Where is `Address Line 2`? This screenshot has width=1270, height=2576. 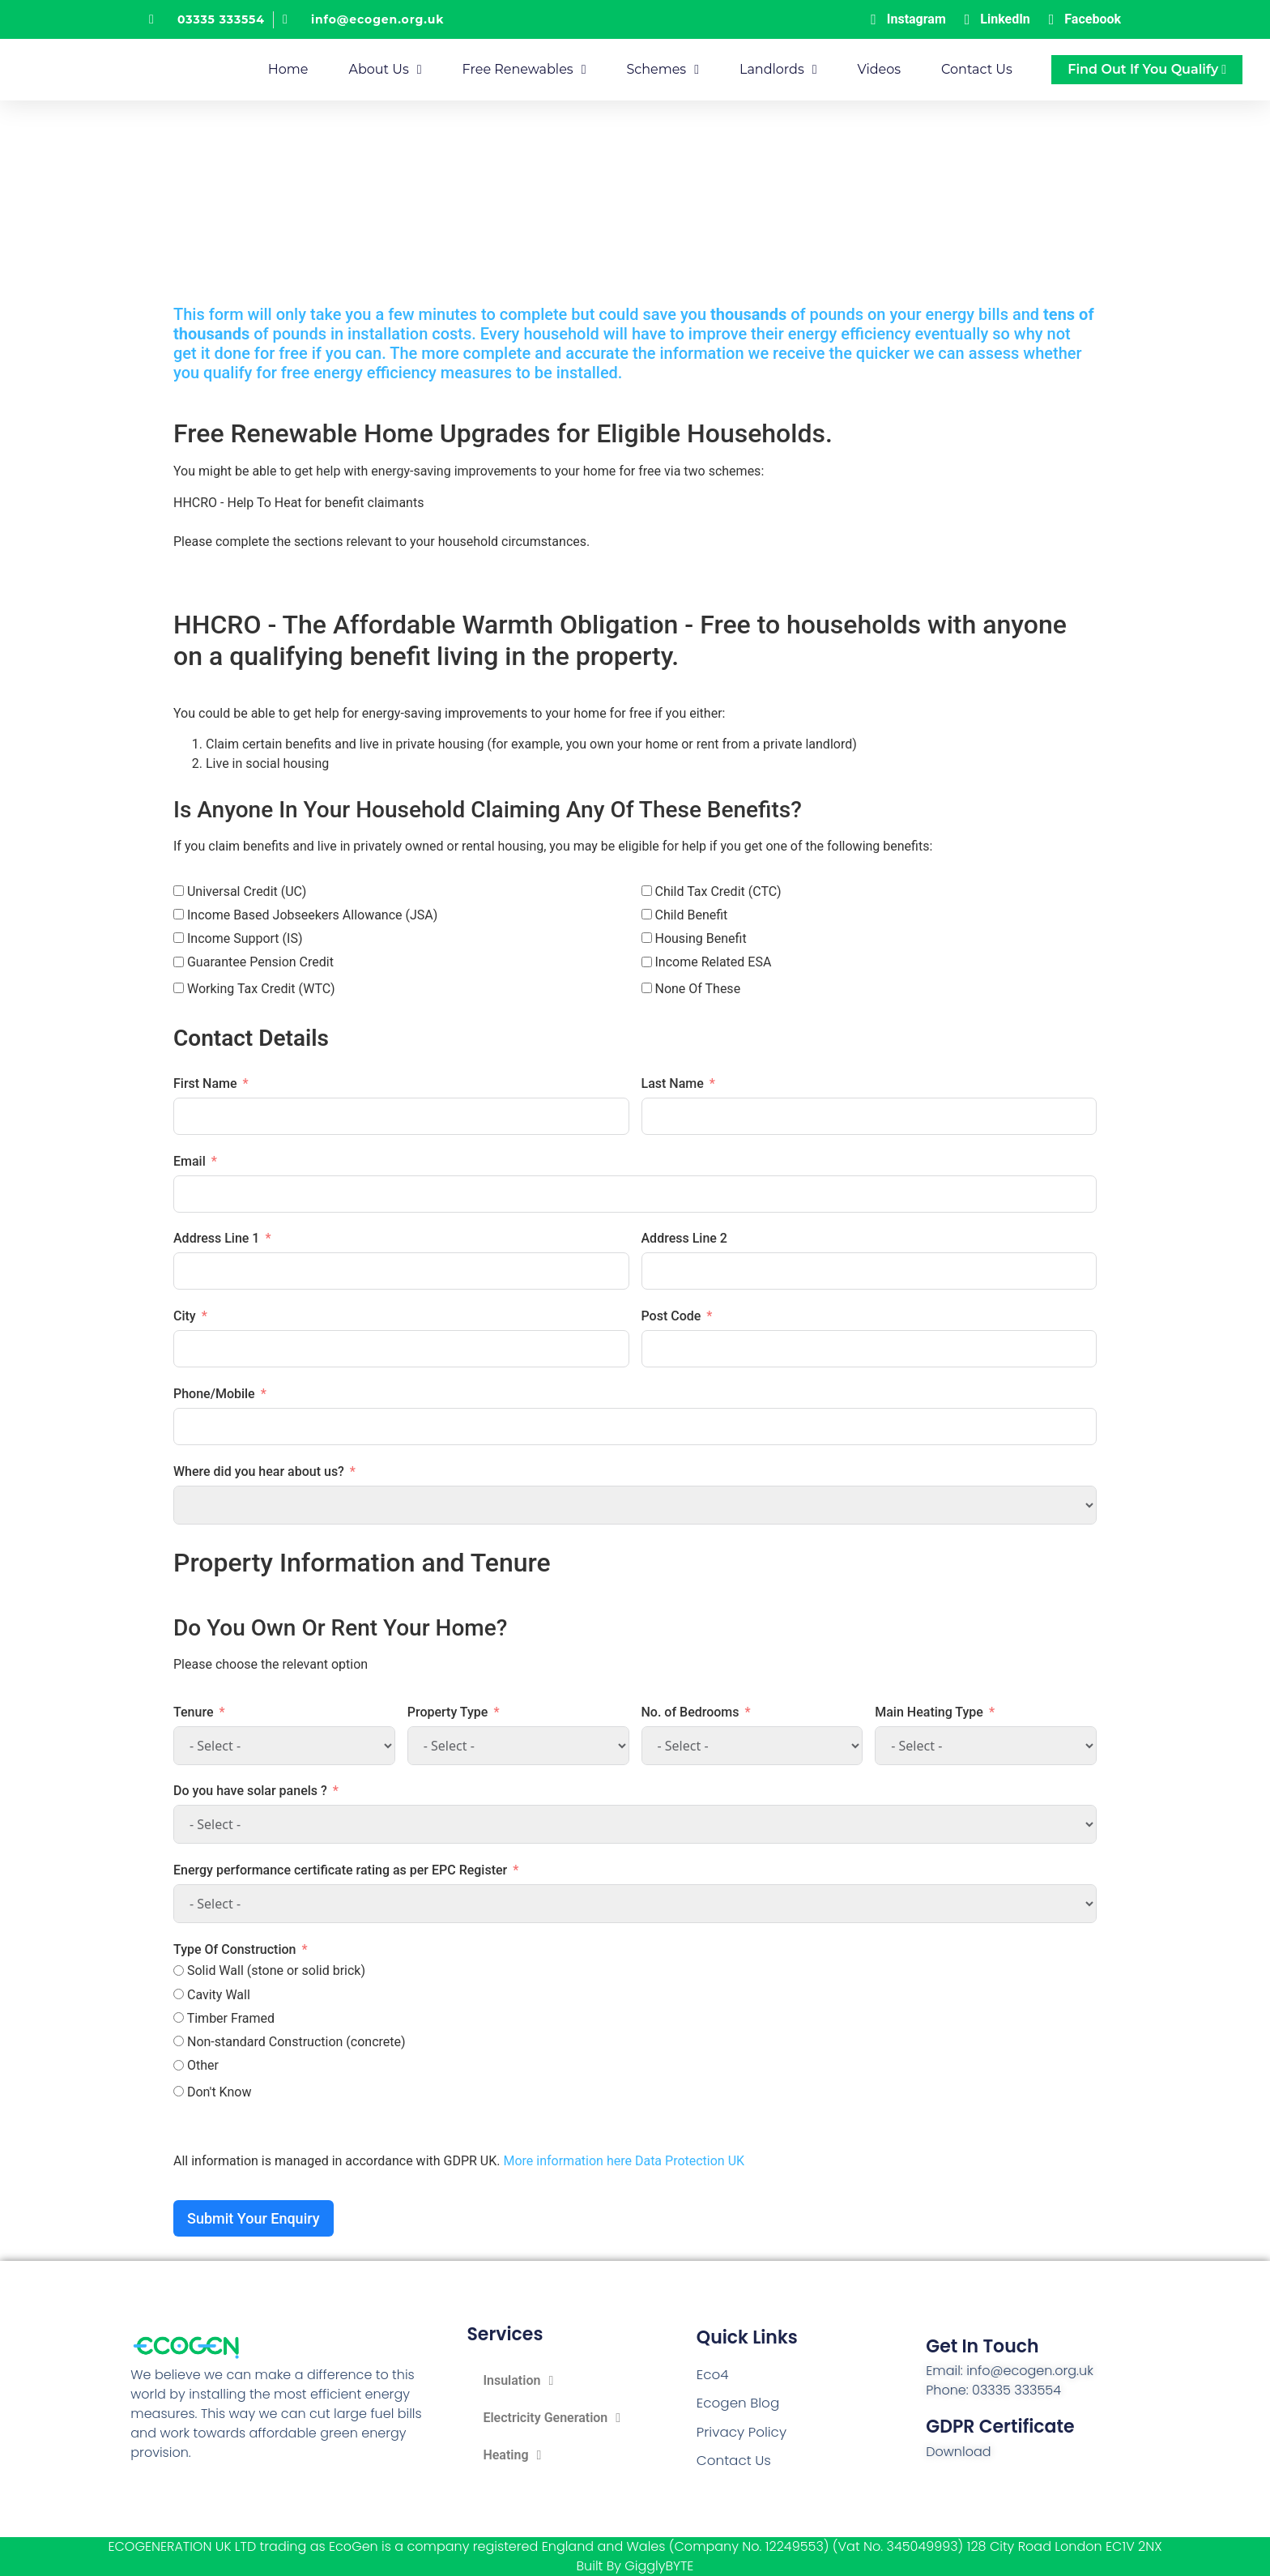
Address Line 2 is located at coordinates (684, 1238).